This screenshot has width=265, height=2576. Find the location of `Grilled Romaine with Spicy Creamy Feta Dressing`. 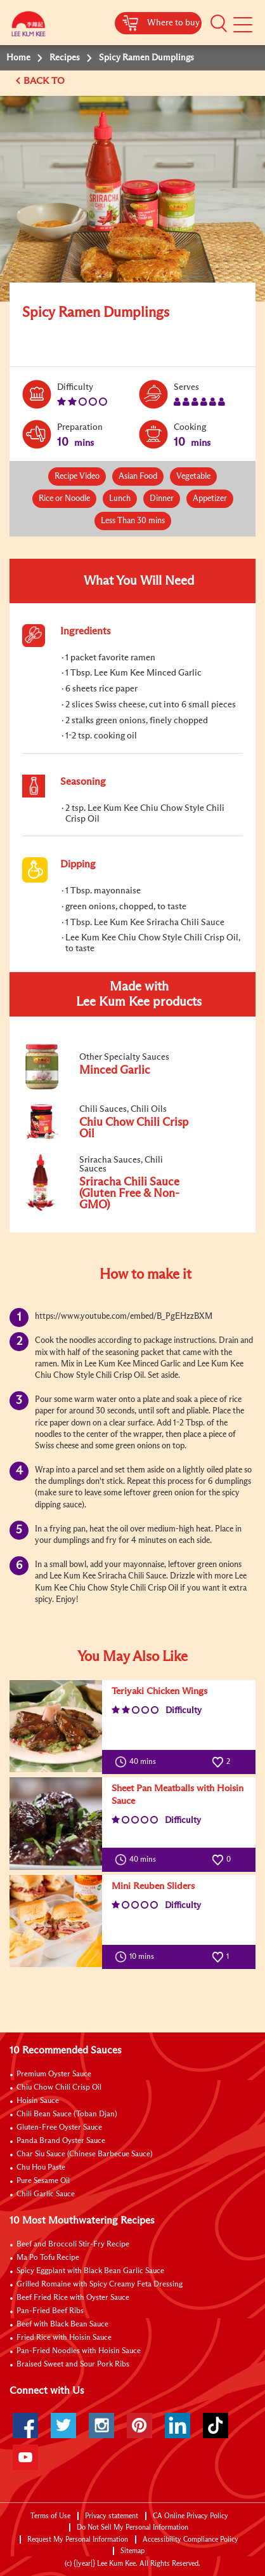

Grilled Romaine with Spicy Creamy Feta Dressing is located at coordinates (99, 2284).